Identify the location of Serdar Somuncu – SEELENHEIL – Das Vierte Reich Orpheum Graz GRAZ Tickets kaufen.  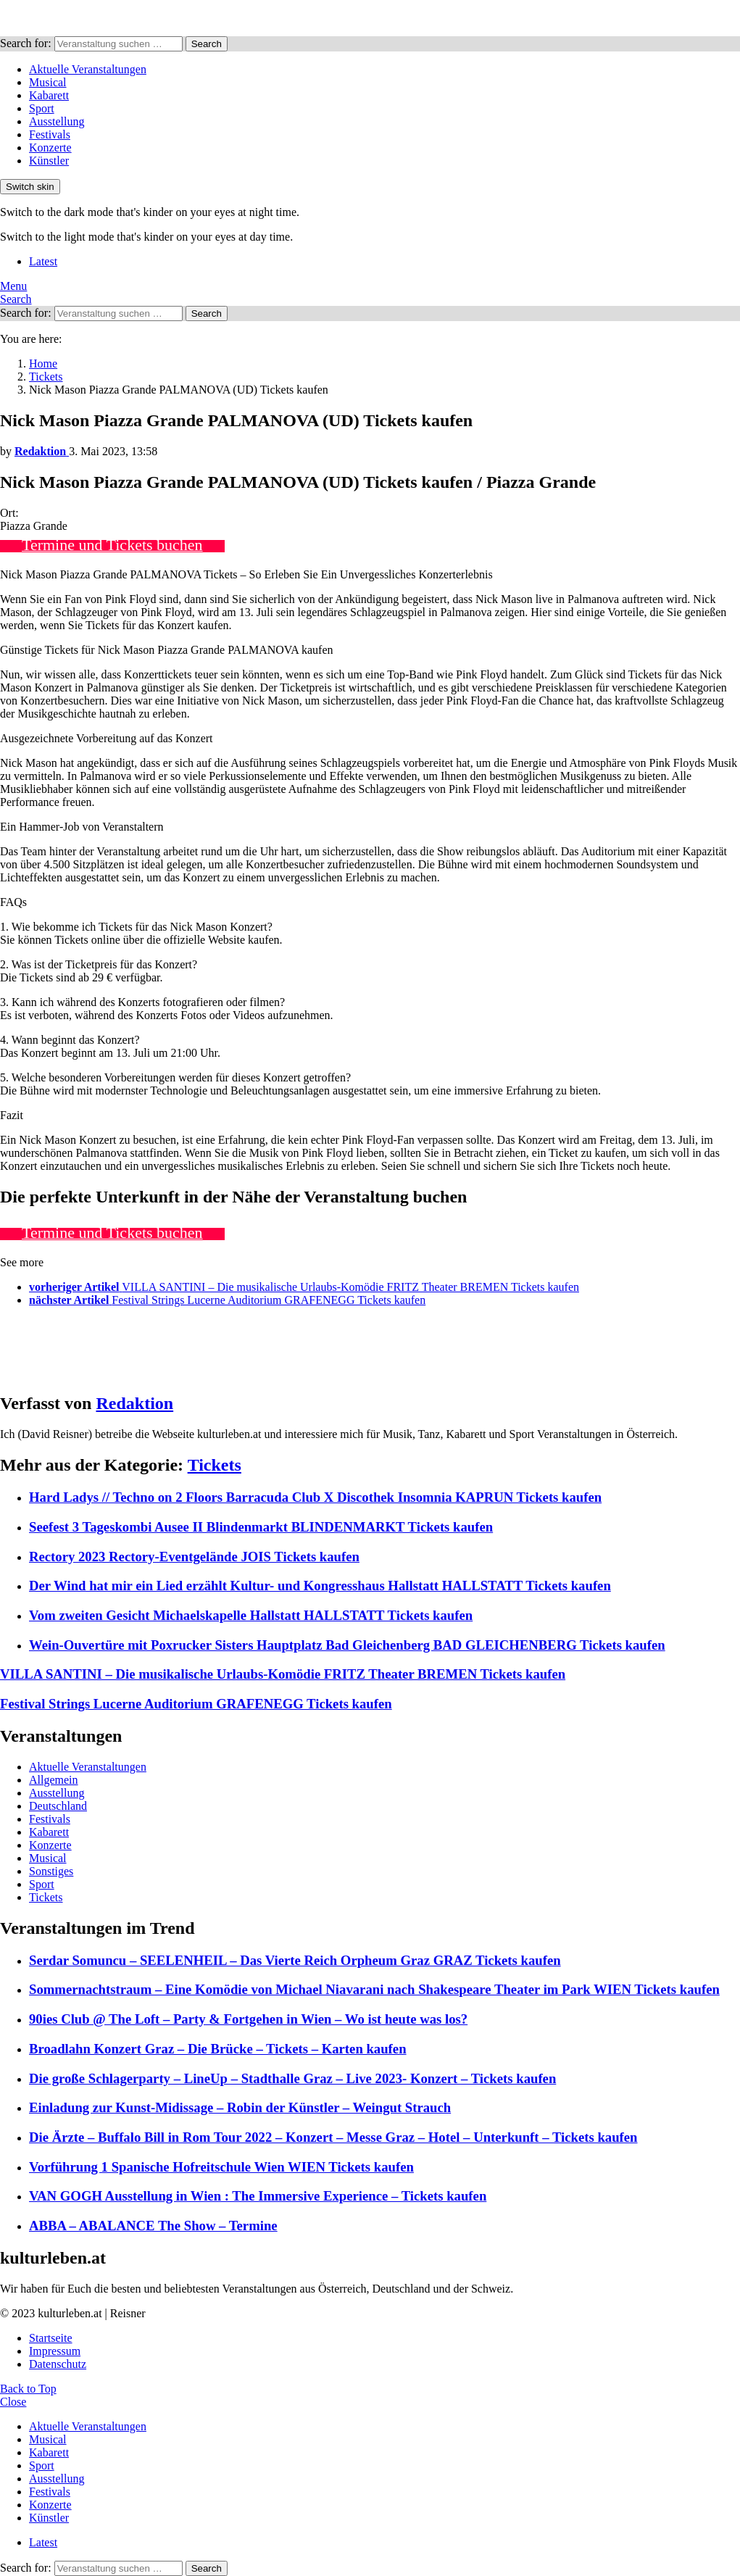
(295, 1960).